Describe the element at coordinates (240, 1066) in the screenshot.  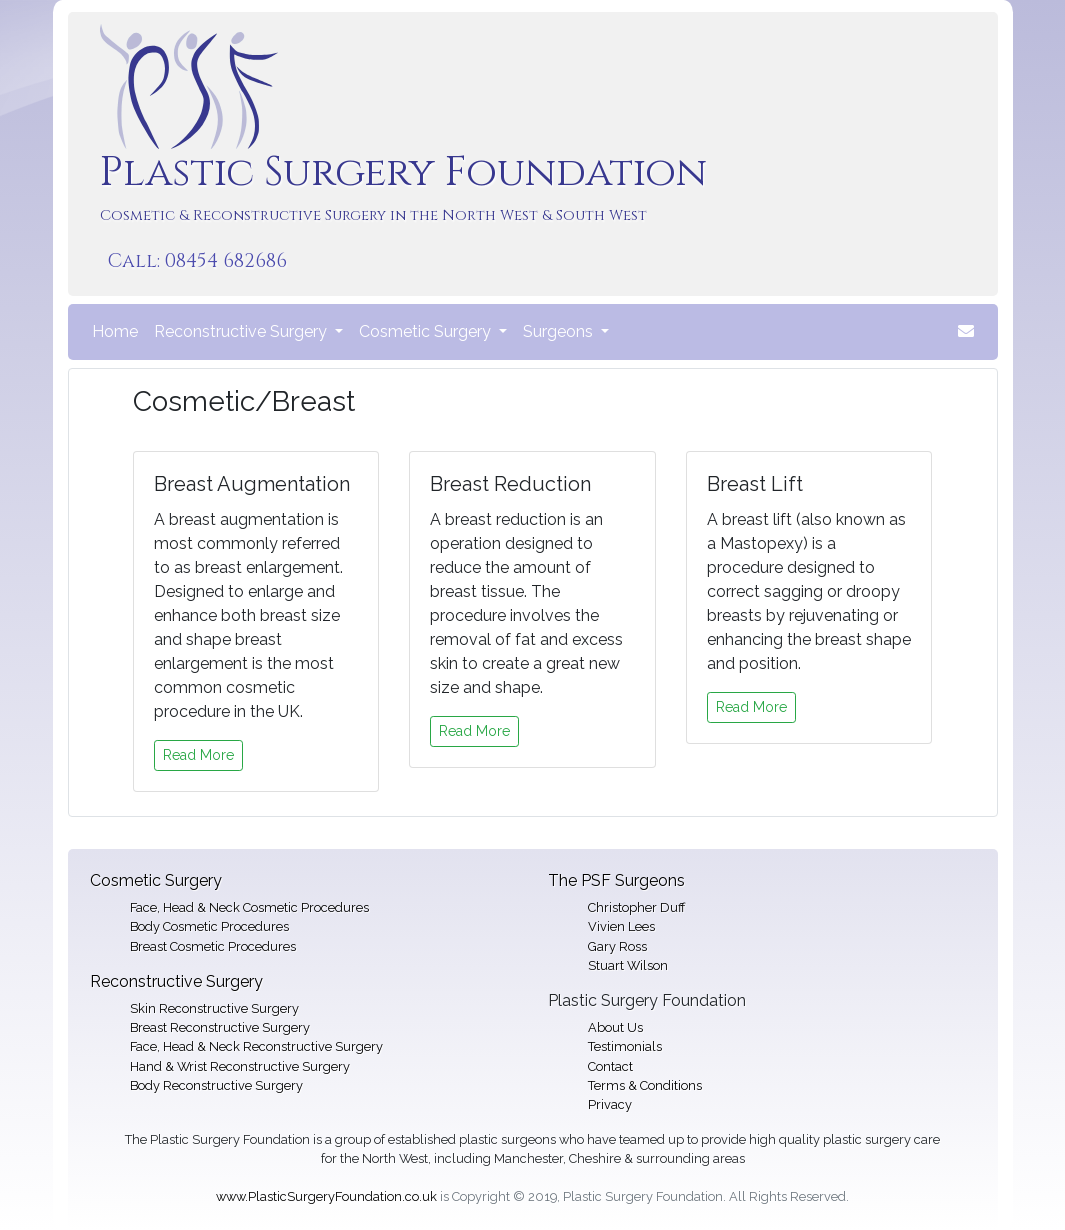
I see `Hand & Wrist Reconstructive Surgery` at that location.